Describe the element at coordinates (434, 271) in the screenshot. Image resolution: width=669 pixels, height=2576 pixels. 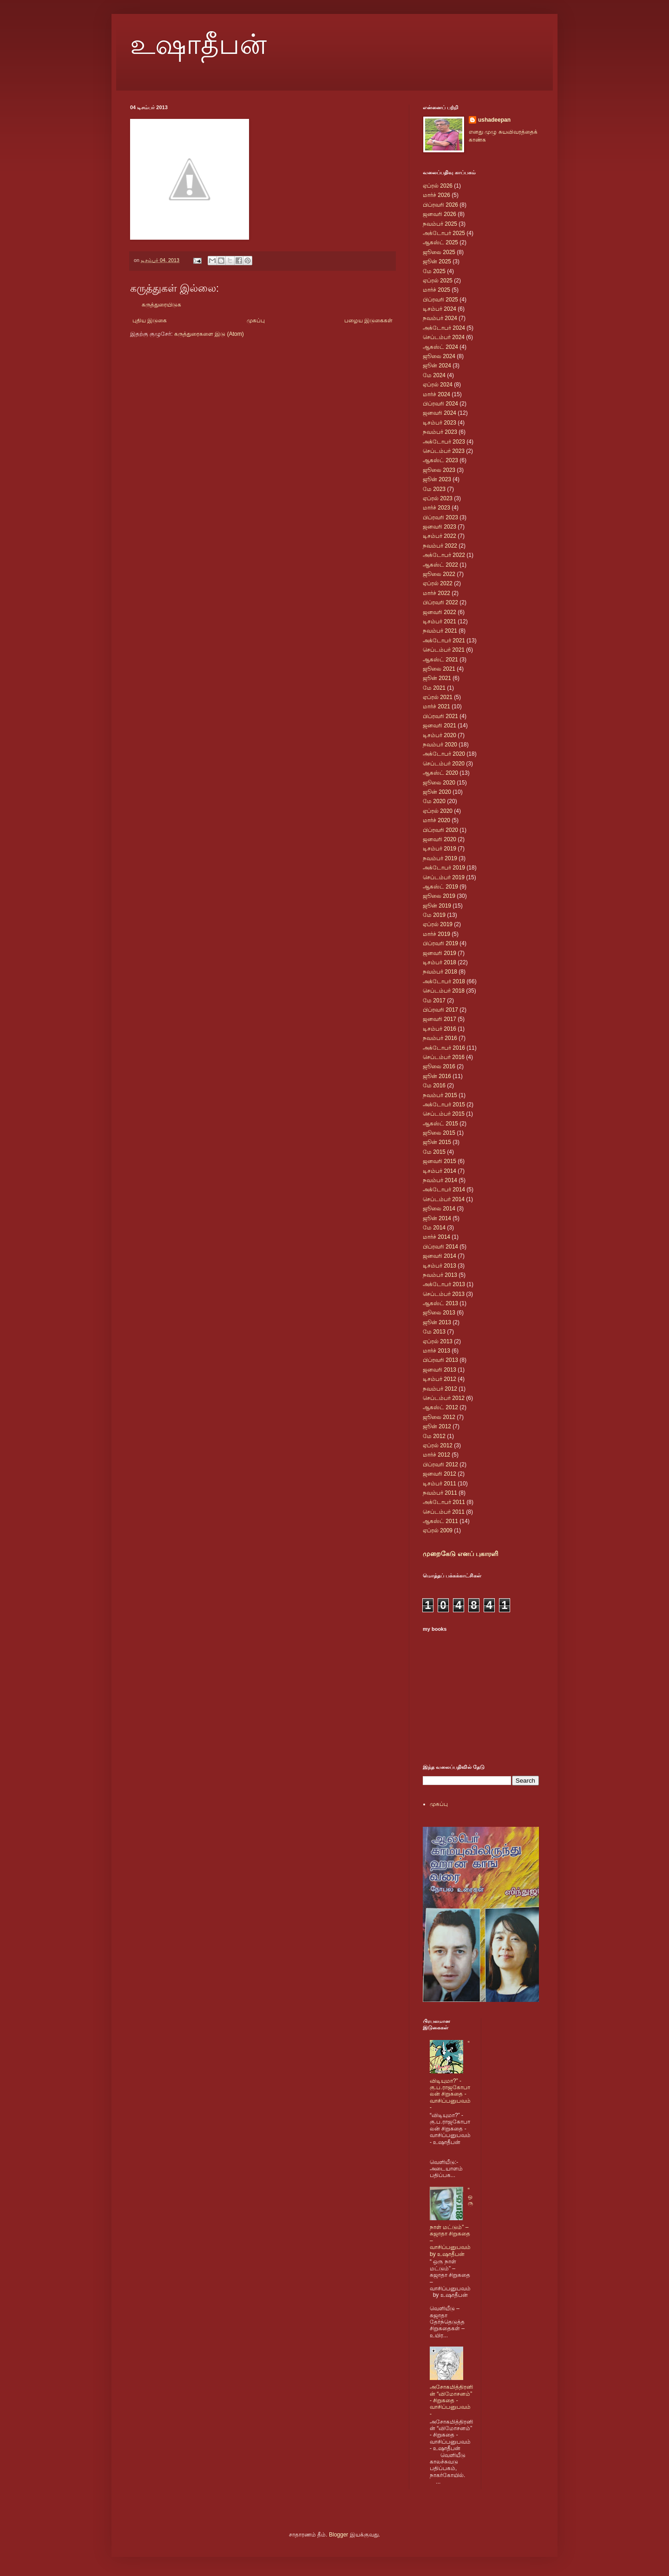
I see `மே 2025` at that location.